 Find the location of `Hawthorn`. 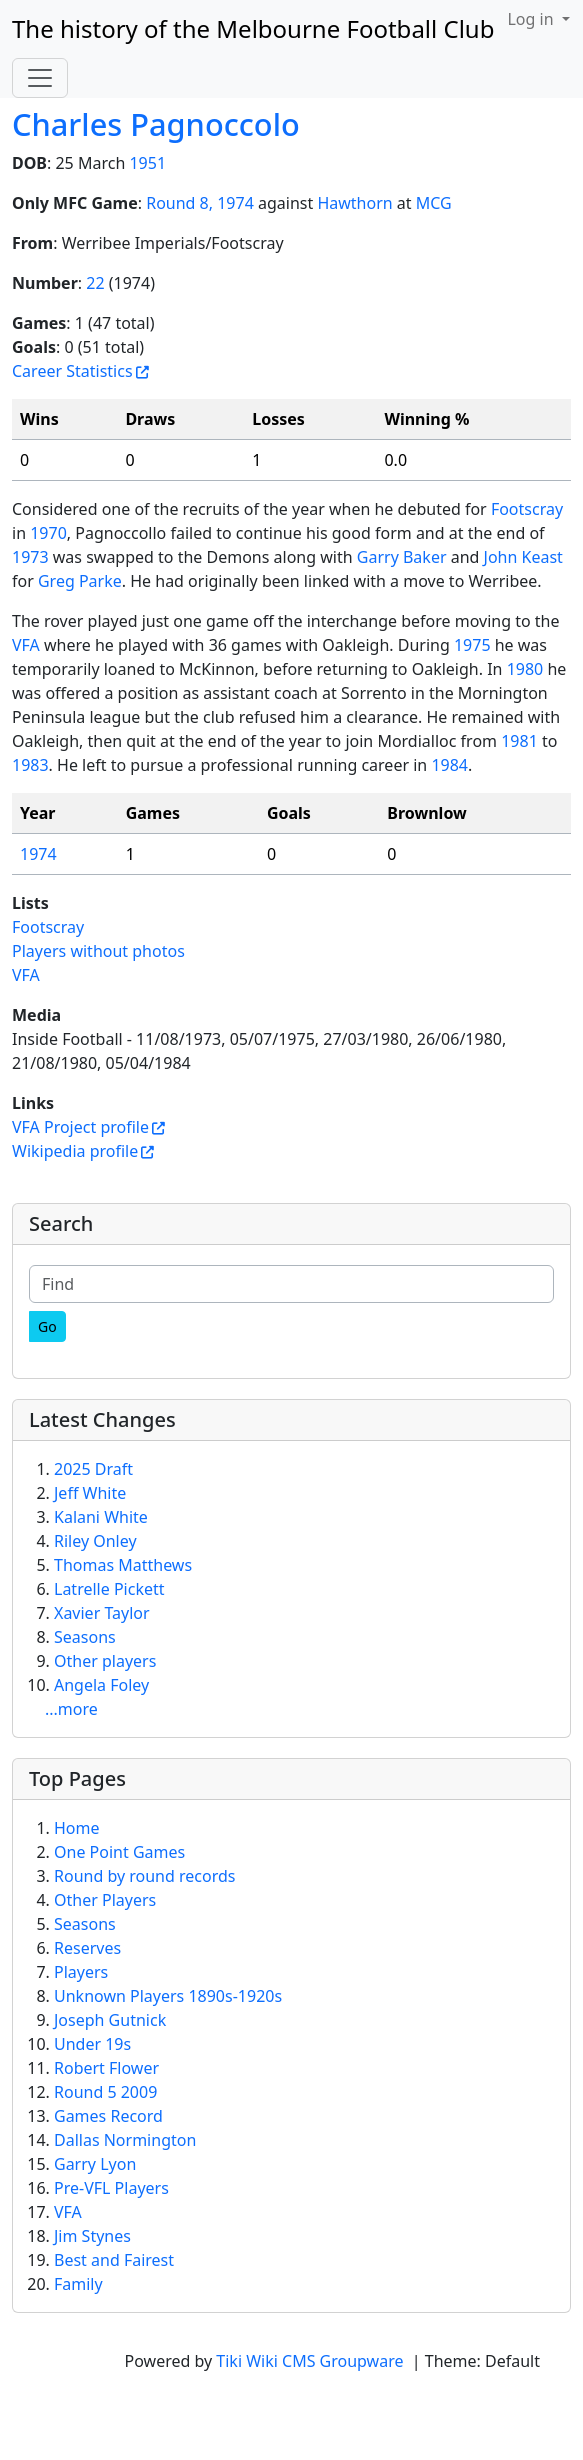

Hawthorn is located at coordinates (354, 203).